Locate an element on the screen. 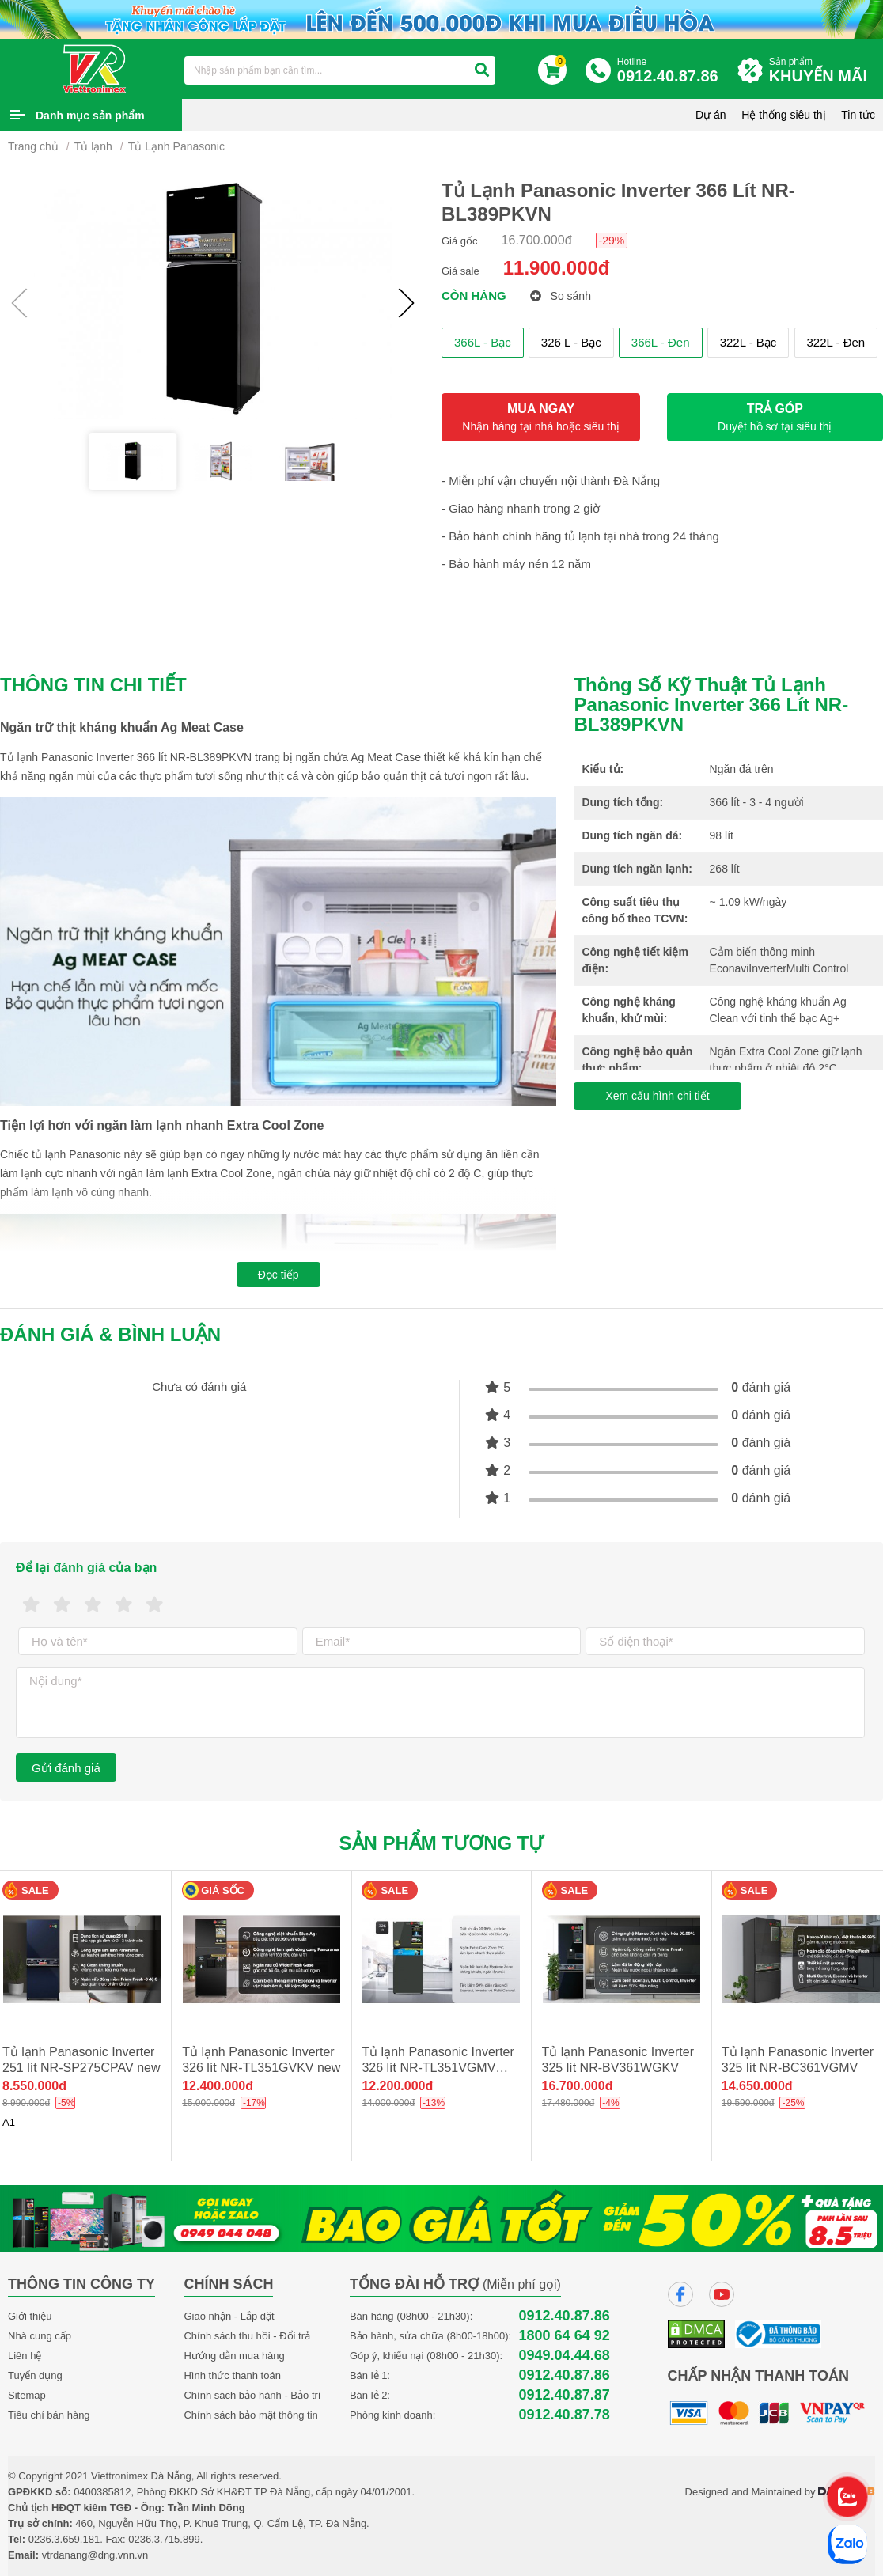  Tuyển dụng is located at coordinates (35, 2375).